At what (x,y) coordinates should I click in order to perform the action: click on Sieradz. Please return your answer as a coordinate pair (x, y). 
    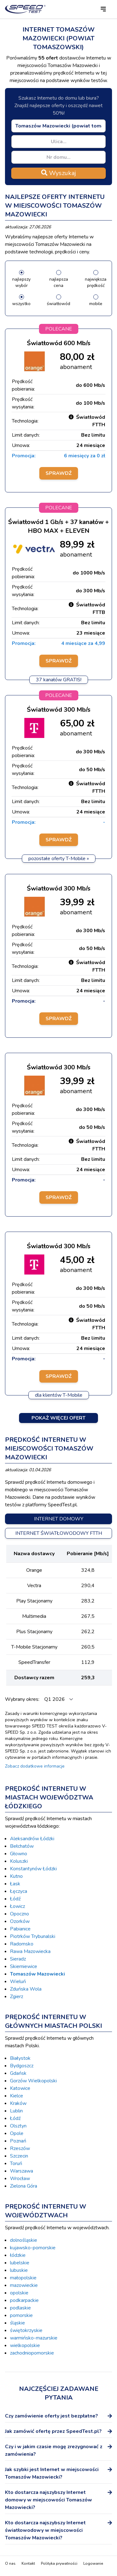
    Looking at the image, I should click on (18, 1958).